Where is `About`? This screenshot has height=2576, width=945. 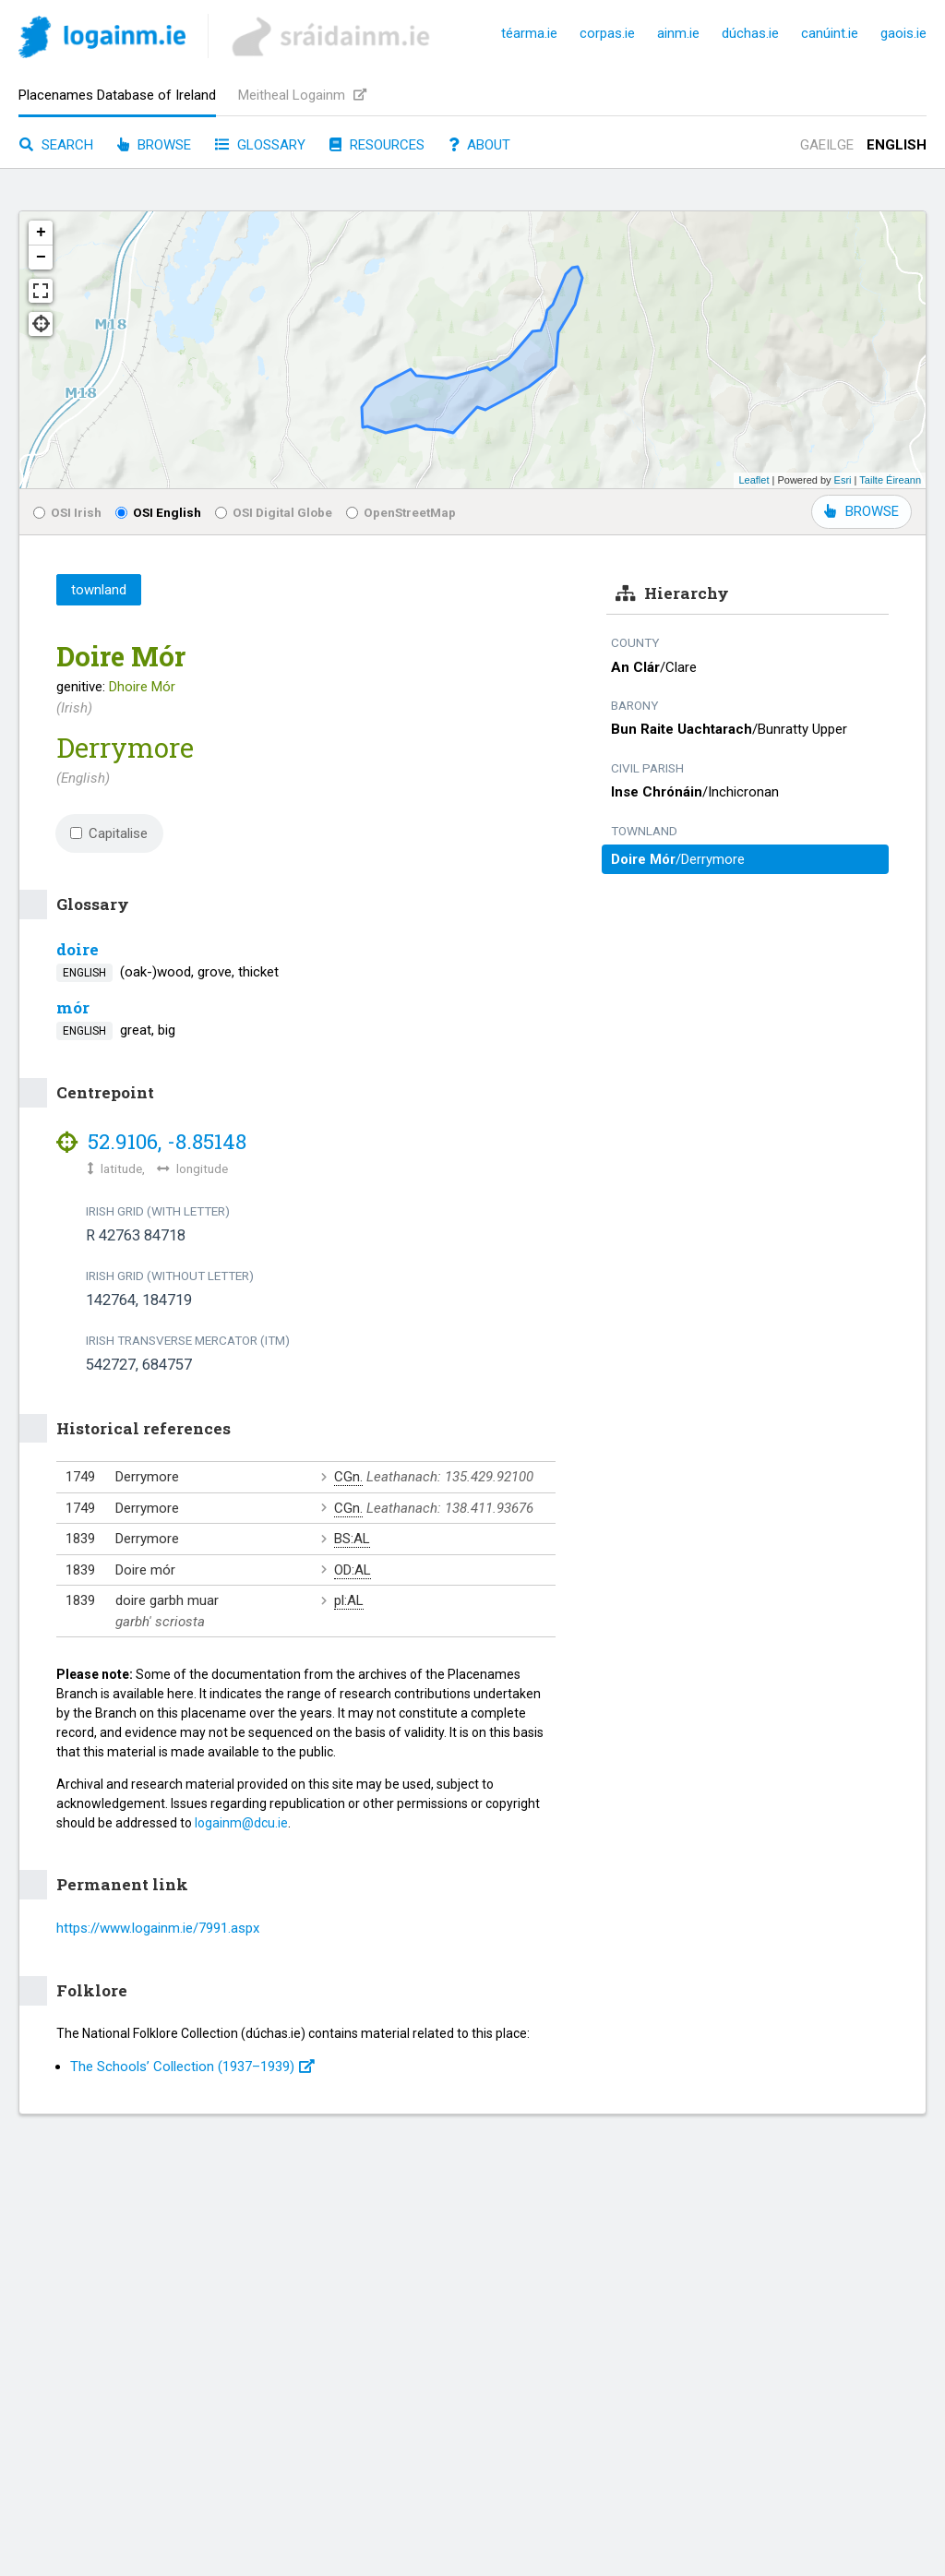
About is located at coordinates (479, 145).